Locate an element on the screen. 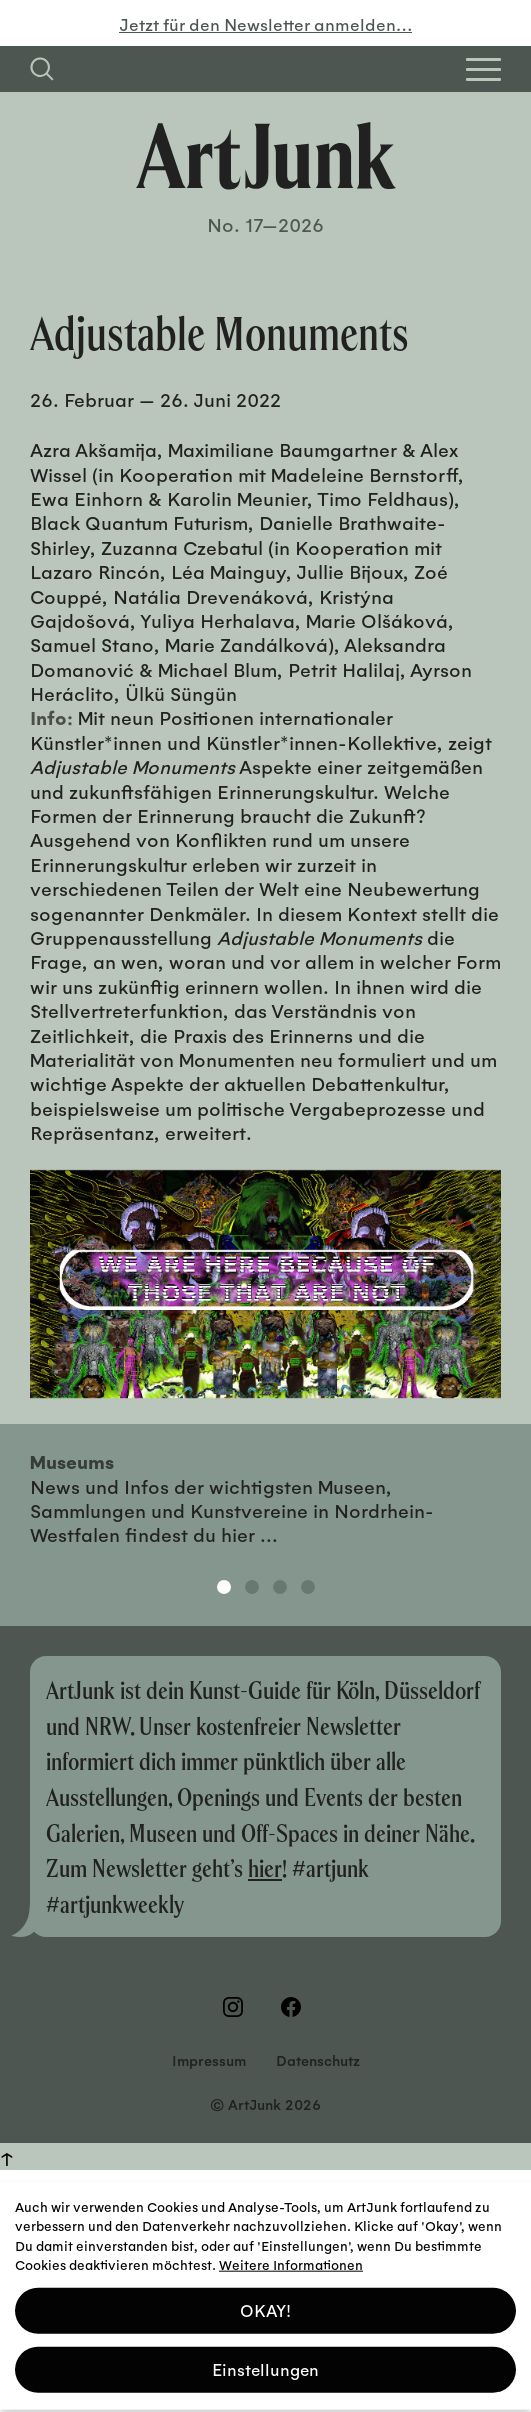  4 [tab] is located at coordinates (308, 1587).